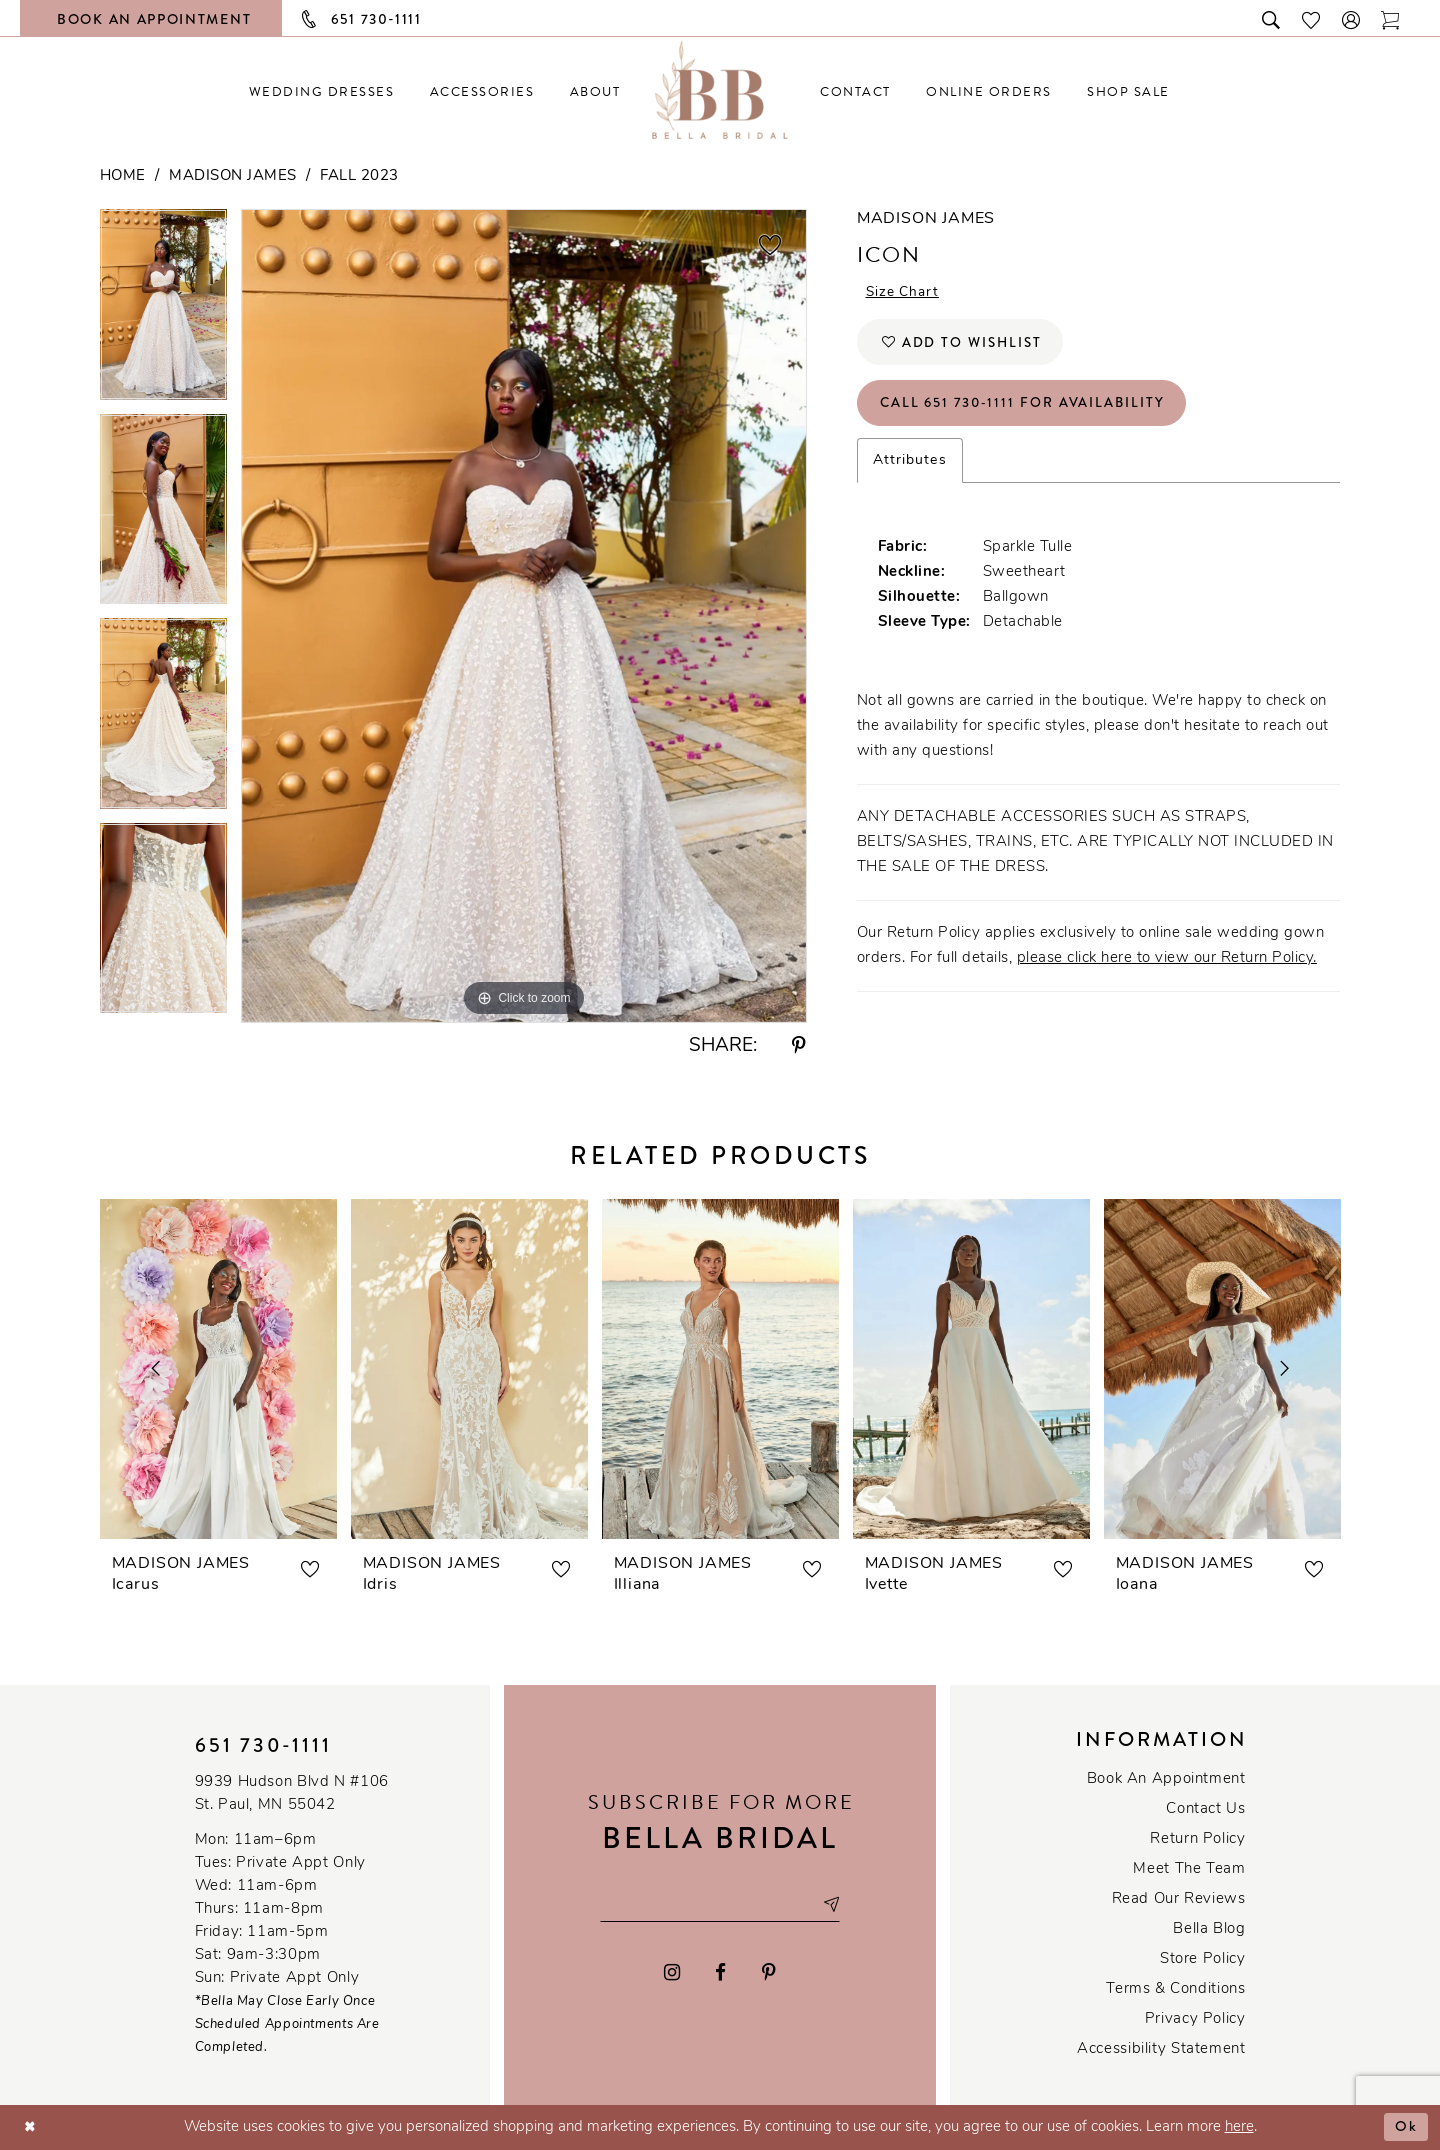 This screenshot has width=1440, height=2150. What do you see at coordinates (233, 176) in the screenshot?
I see `Madison James` at bounding box center [233, 176].